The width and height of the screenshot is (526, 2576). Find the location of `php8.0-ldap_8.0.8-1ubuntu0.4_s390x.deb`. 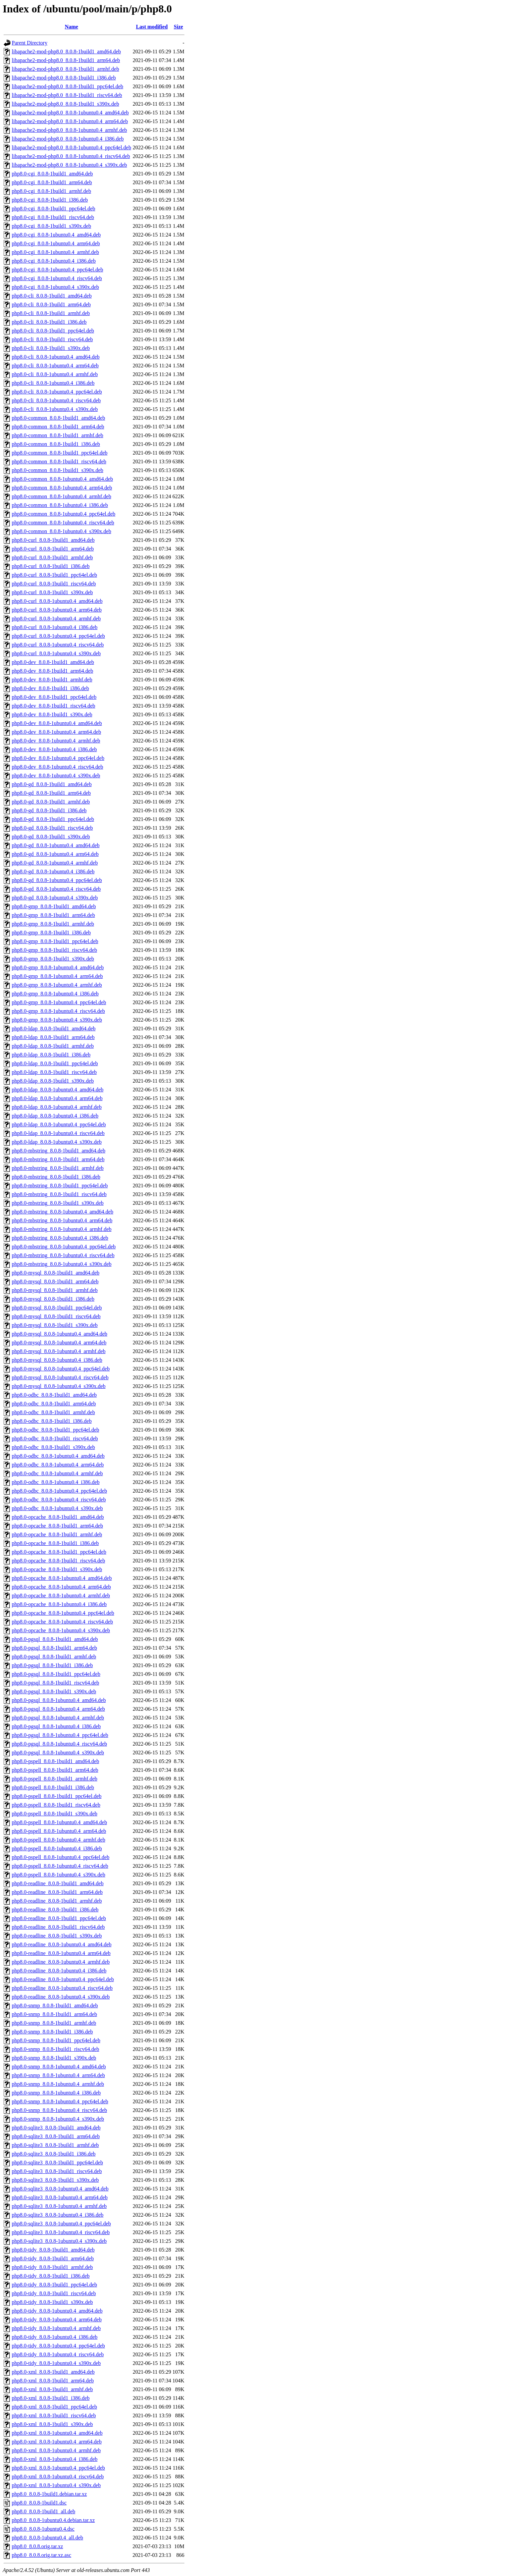

php8.0-ldap_8.0.8-1ubuntu0.4_s390x.deb is located at coordinates (57, 1142).